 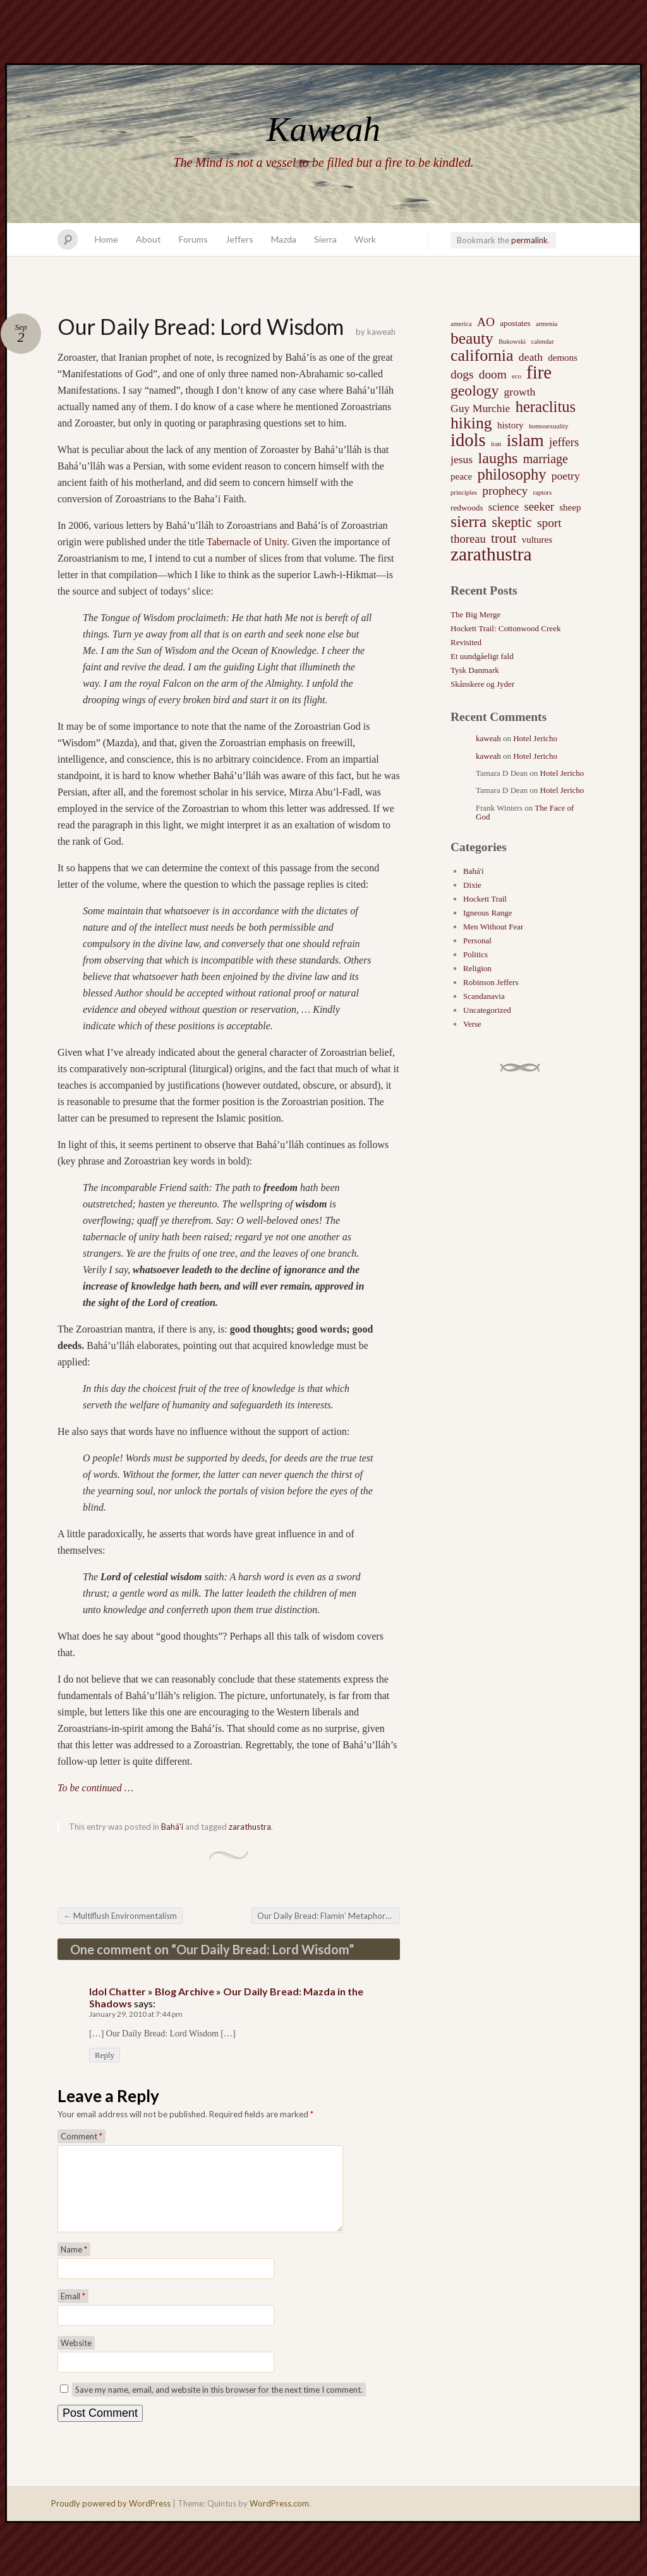 What do you see at coordinates (120, 1916) in the screenshot?
I see `Multiflush Environmentalism` at bounding box center [120, 1916].